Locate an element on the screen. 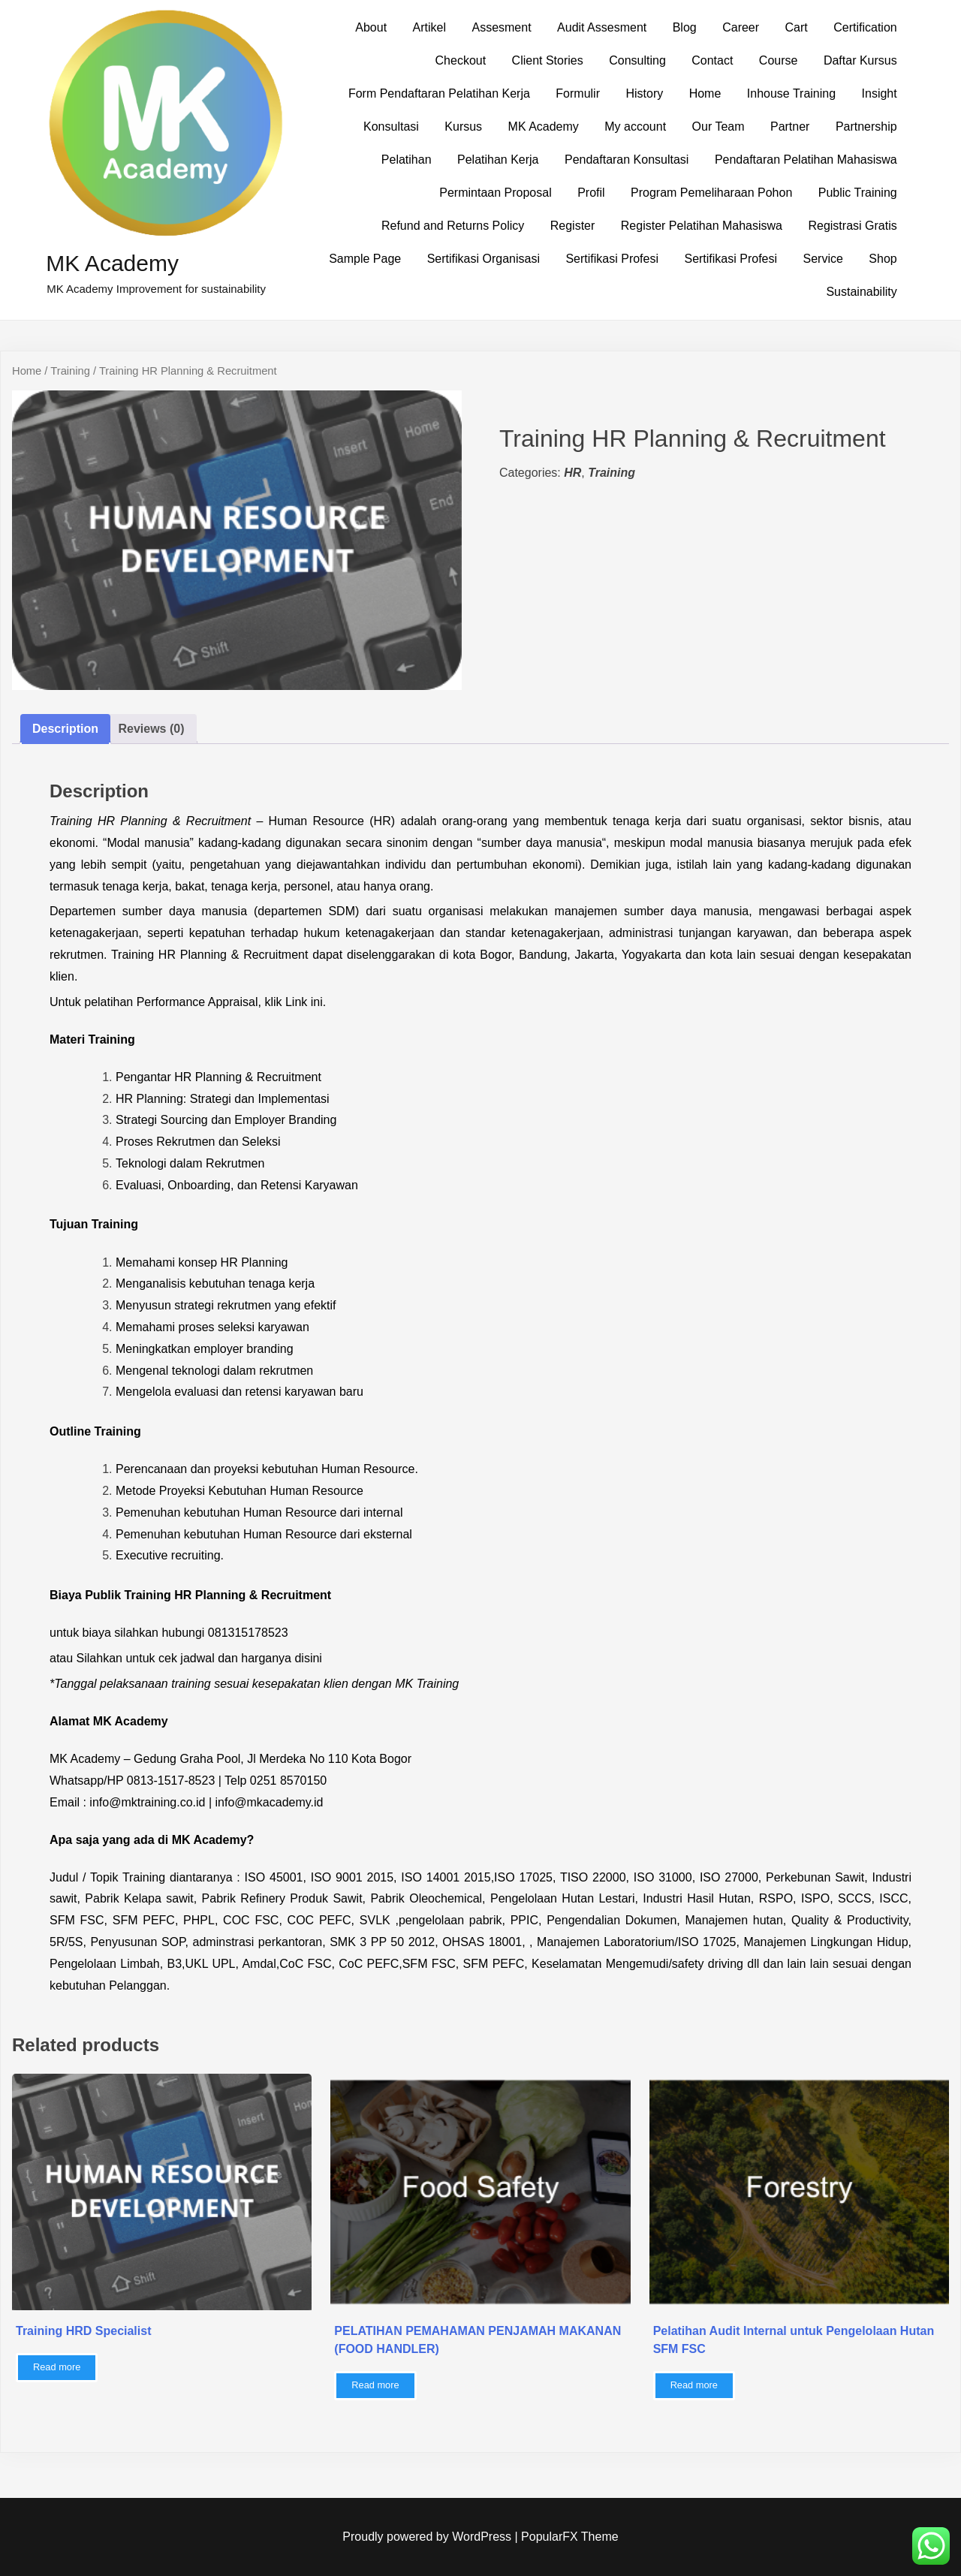 The height and width of the screenshot is (2576, 961). Home is located at coordinates (705, 93).